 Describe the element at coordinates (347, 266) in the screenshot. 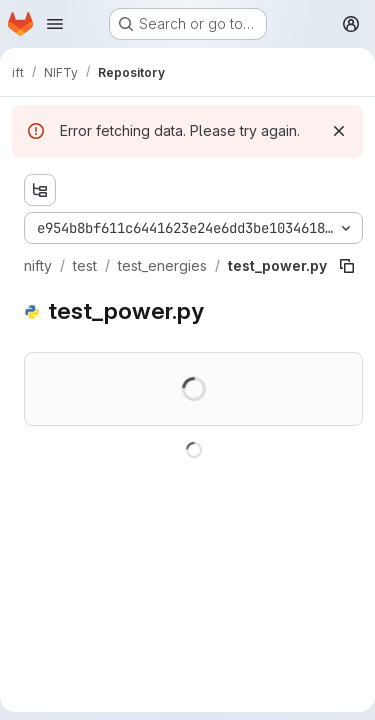

I see `[Copy file path]` at that location.